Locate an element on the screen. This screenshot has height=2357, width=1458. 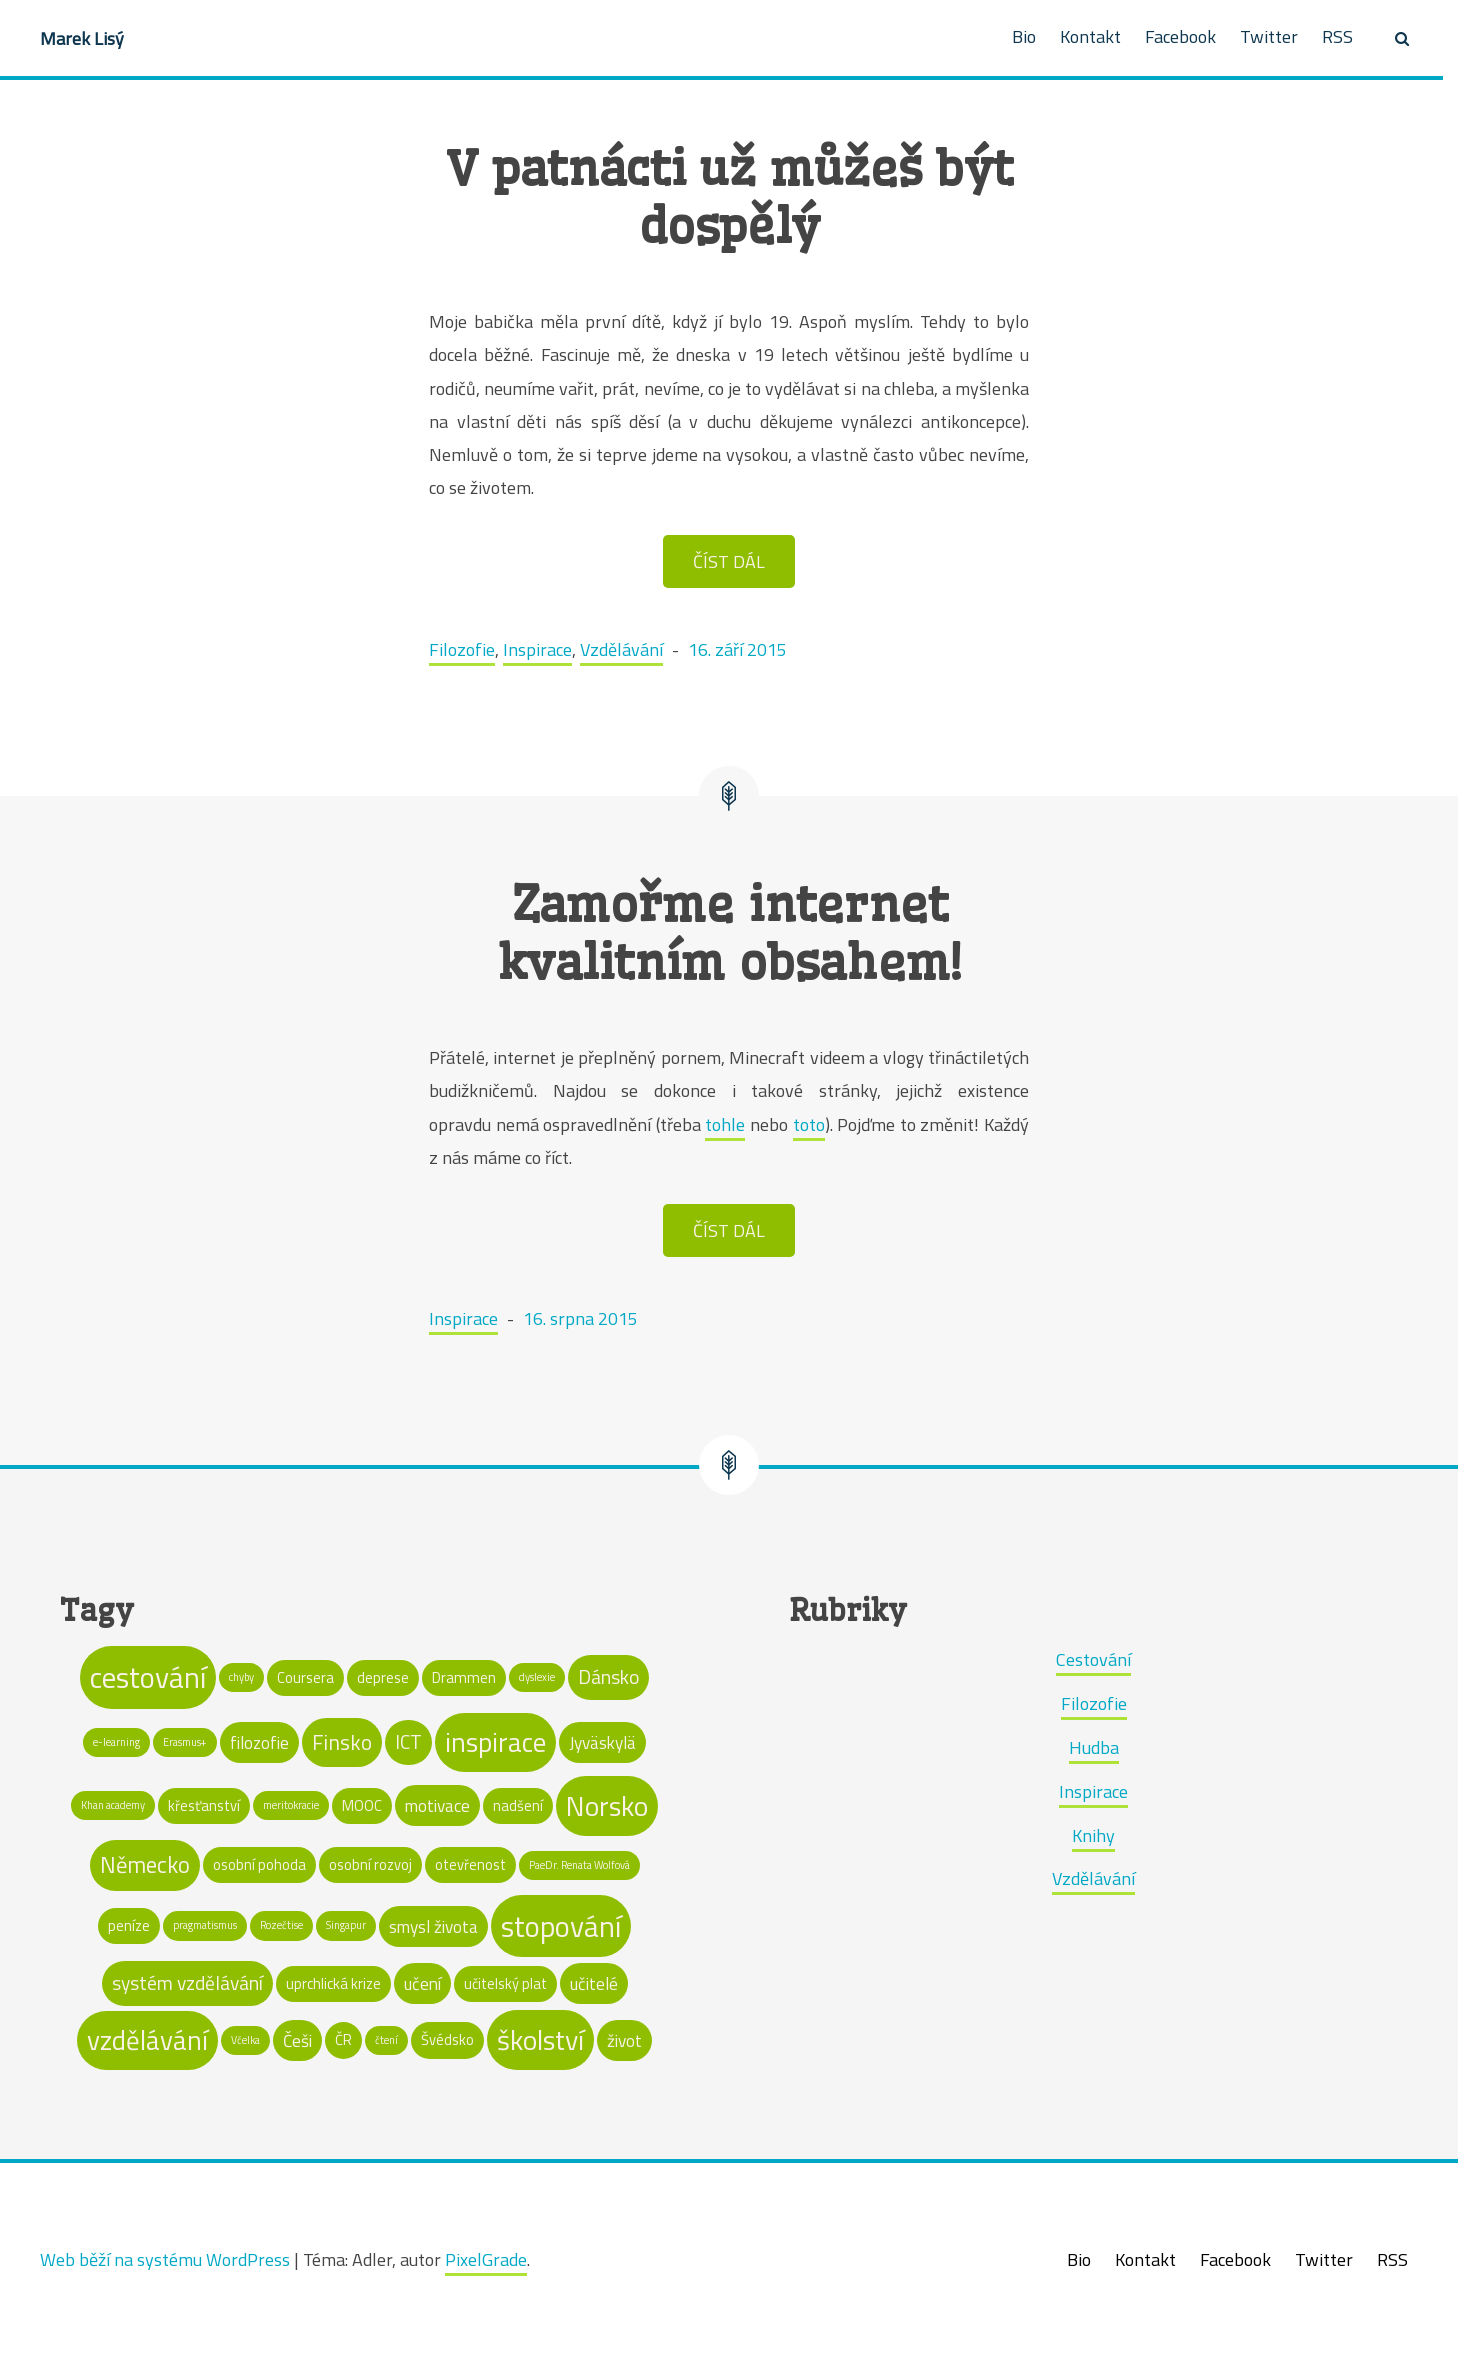
meritokracie [meritokracie (1 položka)] is located at coordinates (291, 1805).